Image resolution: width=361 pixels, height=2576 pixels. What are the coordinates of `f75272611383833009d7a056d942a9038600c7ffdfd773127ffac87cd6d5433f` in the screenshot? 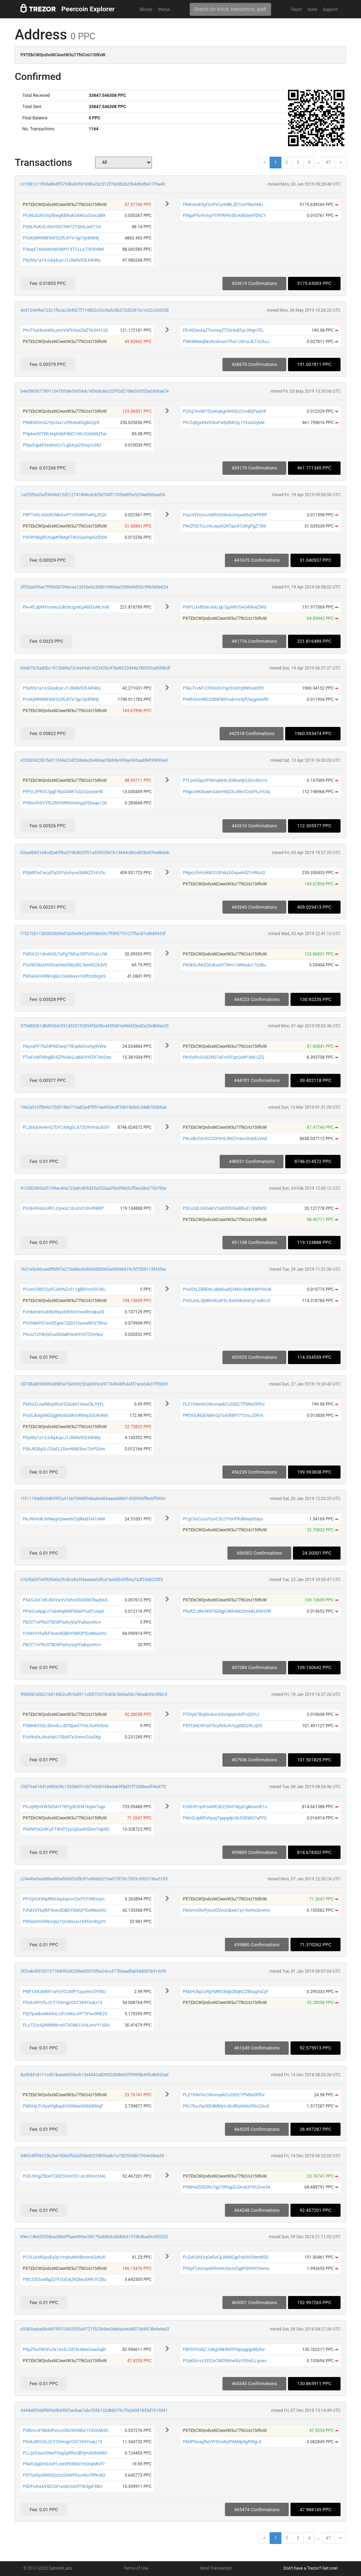 It's located at (92, 933).